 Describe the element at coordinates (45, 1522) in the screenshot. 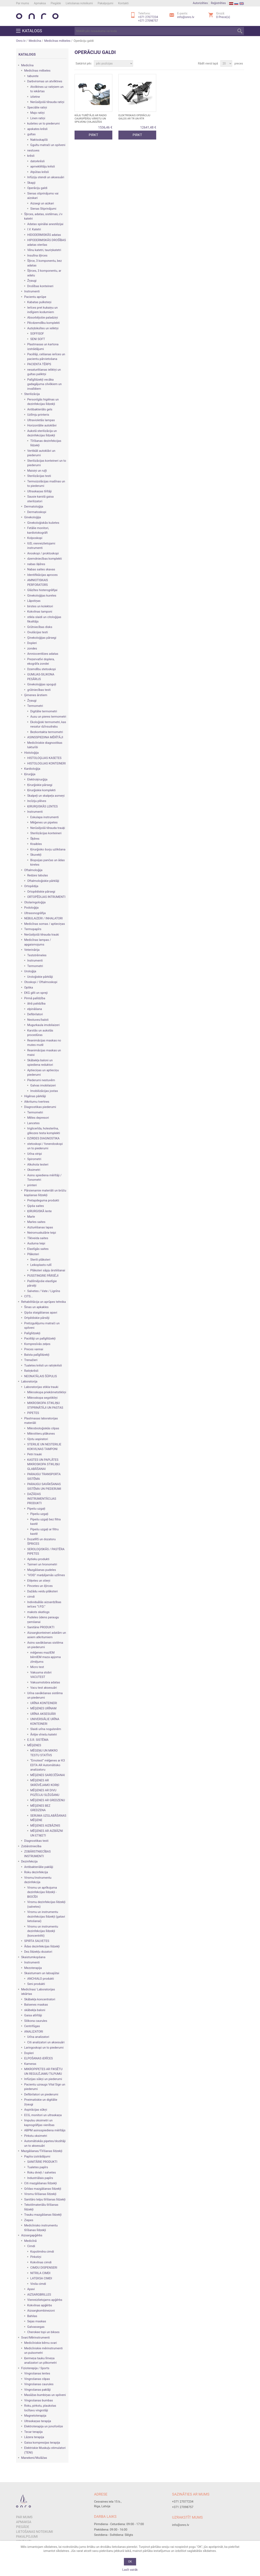

I see `Pipešu uzgaļi bez filtra kastē` at that location.